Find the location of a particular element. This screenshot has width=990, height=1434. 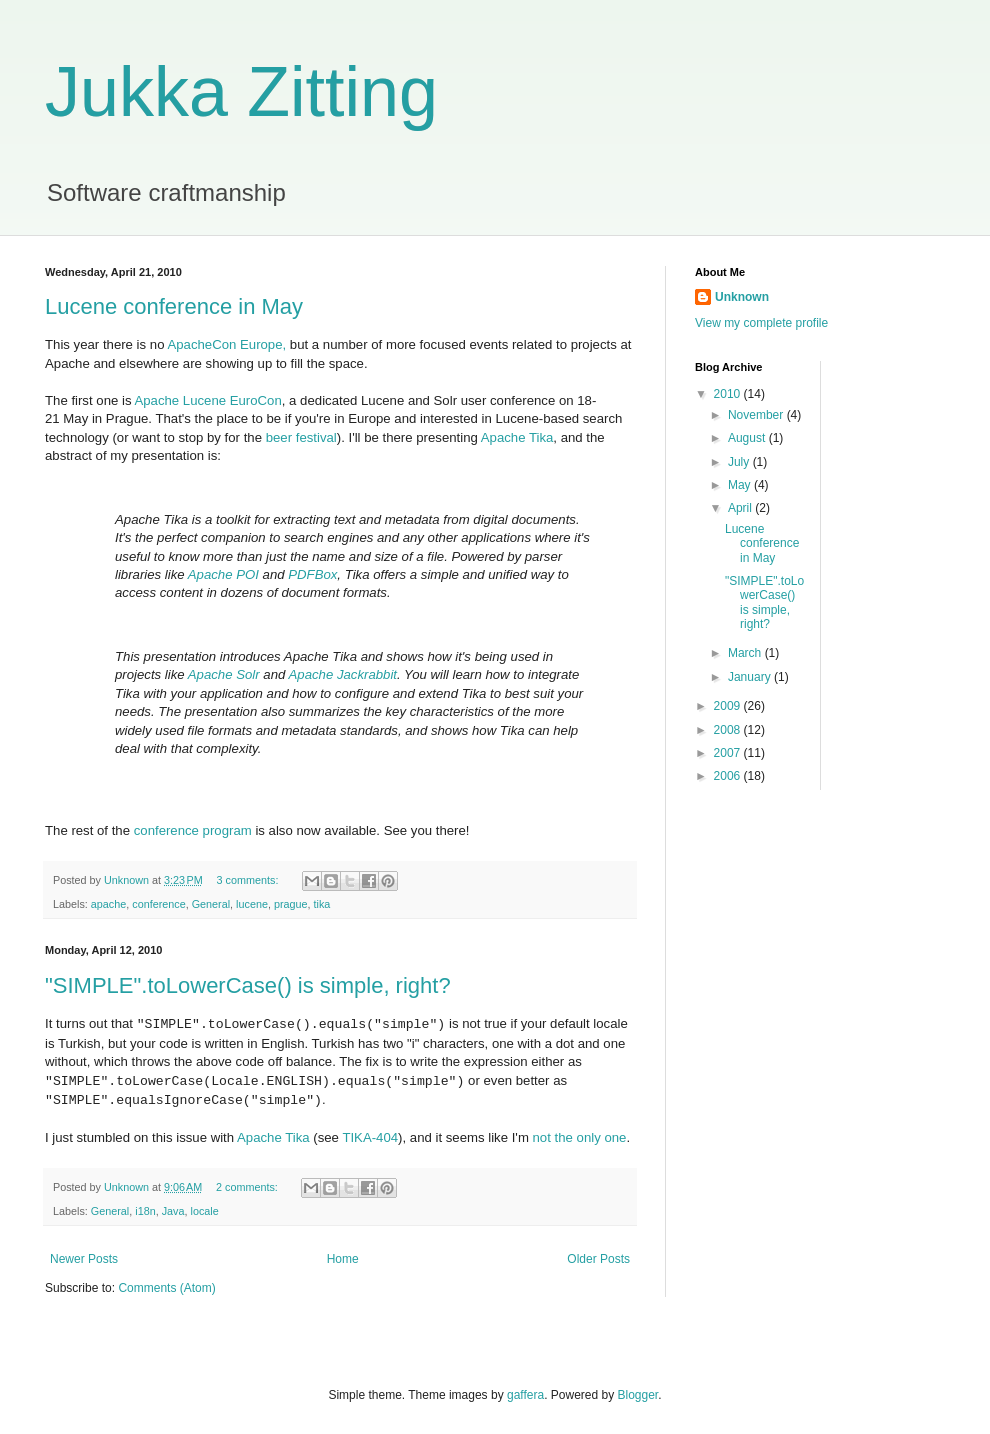

PDFBox is located at coordinates (312, 574).